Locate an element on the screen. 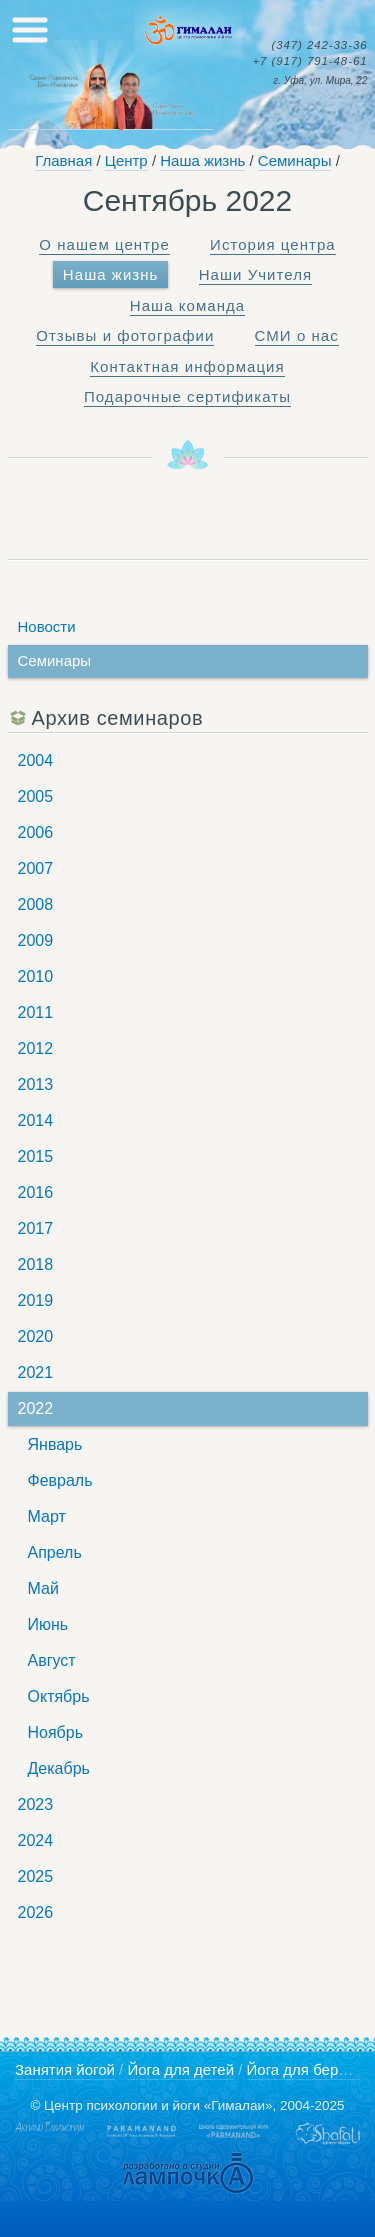 Image resolution: width=375 pixels, height=2237 pixels. 2005 is located at coordinates (36, 796).